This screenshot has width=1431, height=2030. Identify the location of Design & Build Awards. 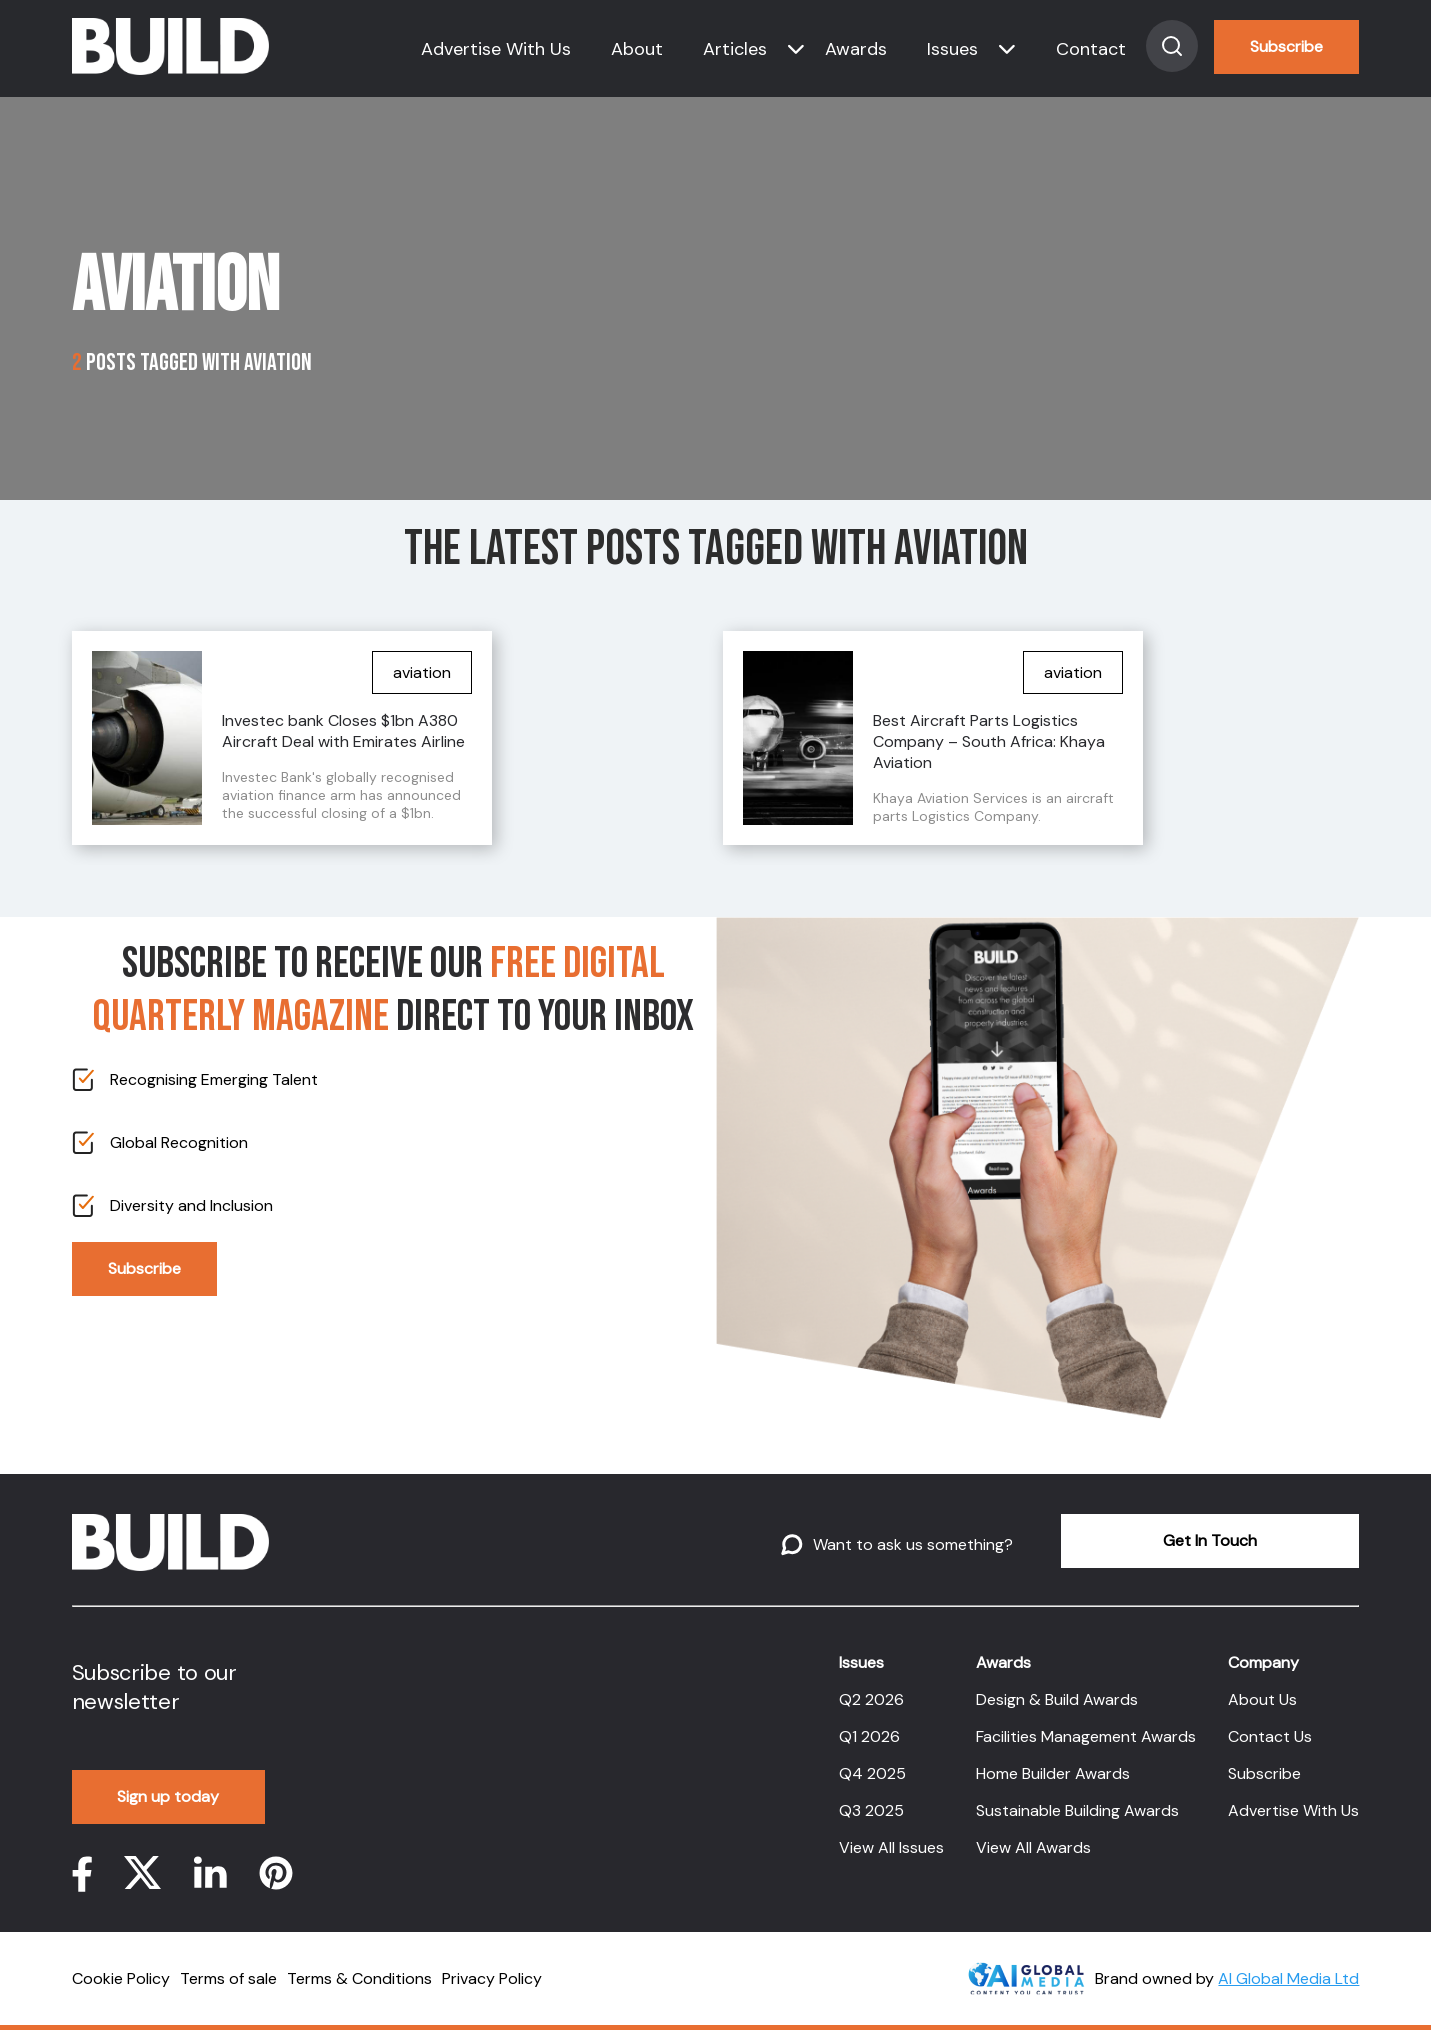
(1057, 1699).